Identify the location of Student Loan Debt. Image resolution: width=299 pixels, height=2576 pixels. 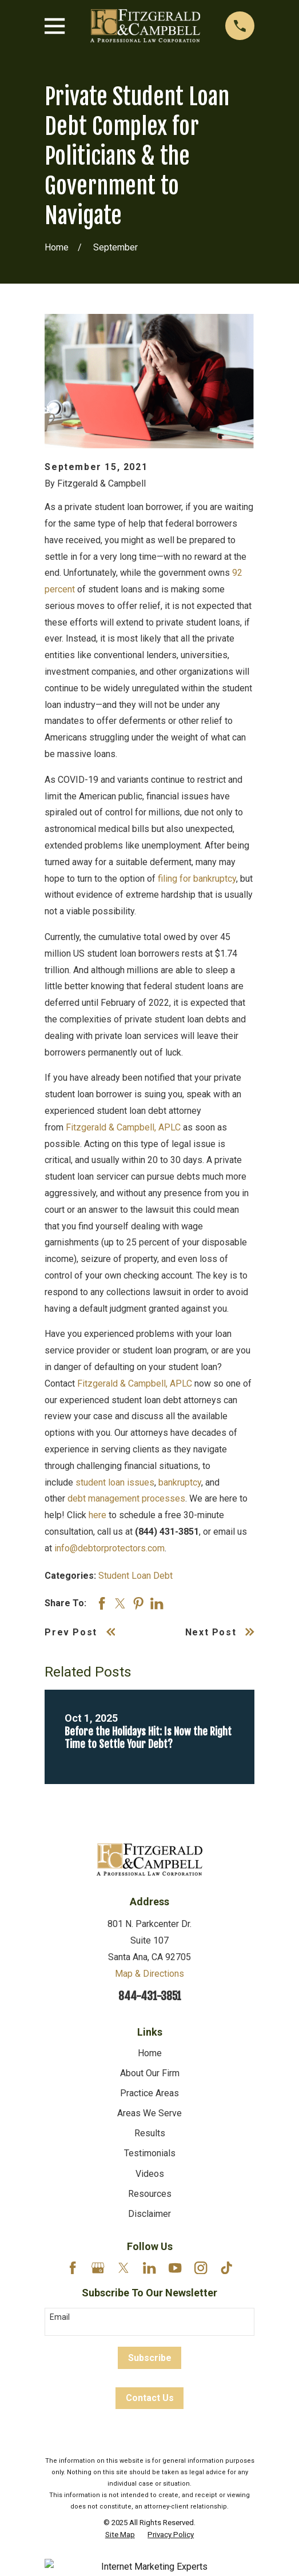
(135, 1575).